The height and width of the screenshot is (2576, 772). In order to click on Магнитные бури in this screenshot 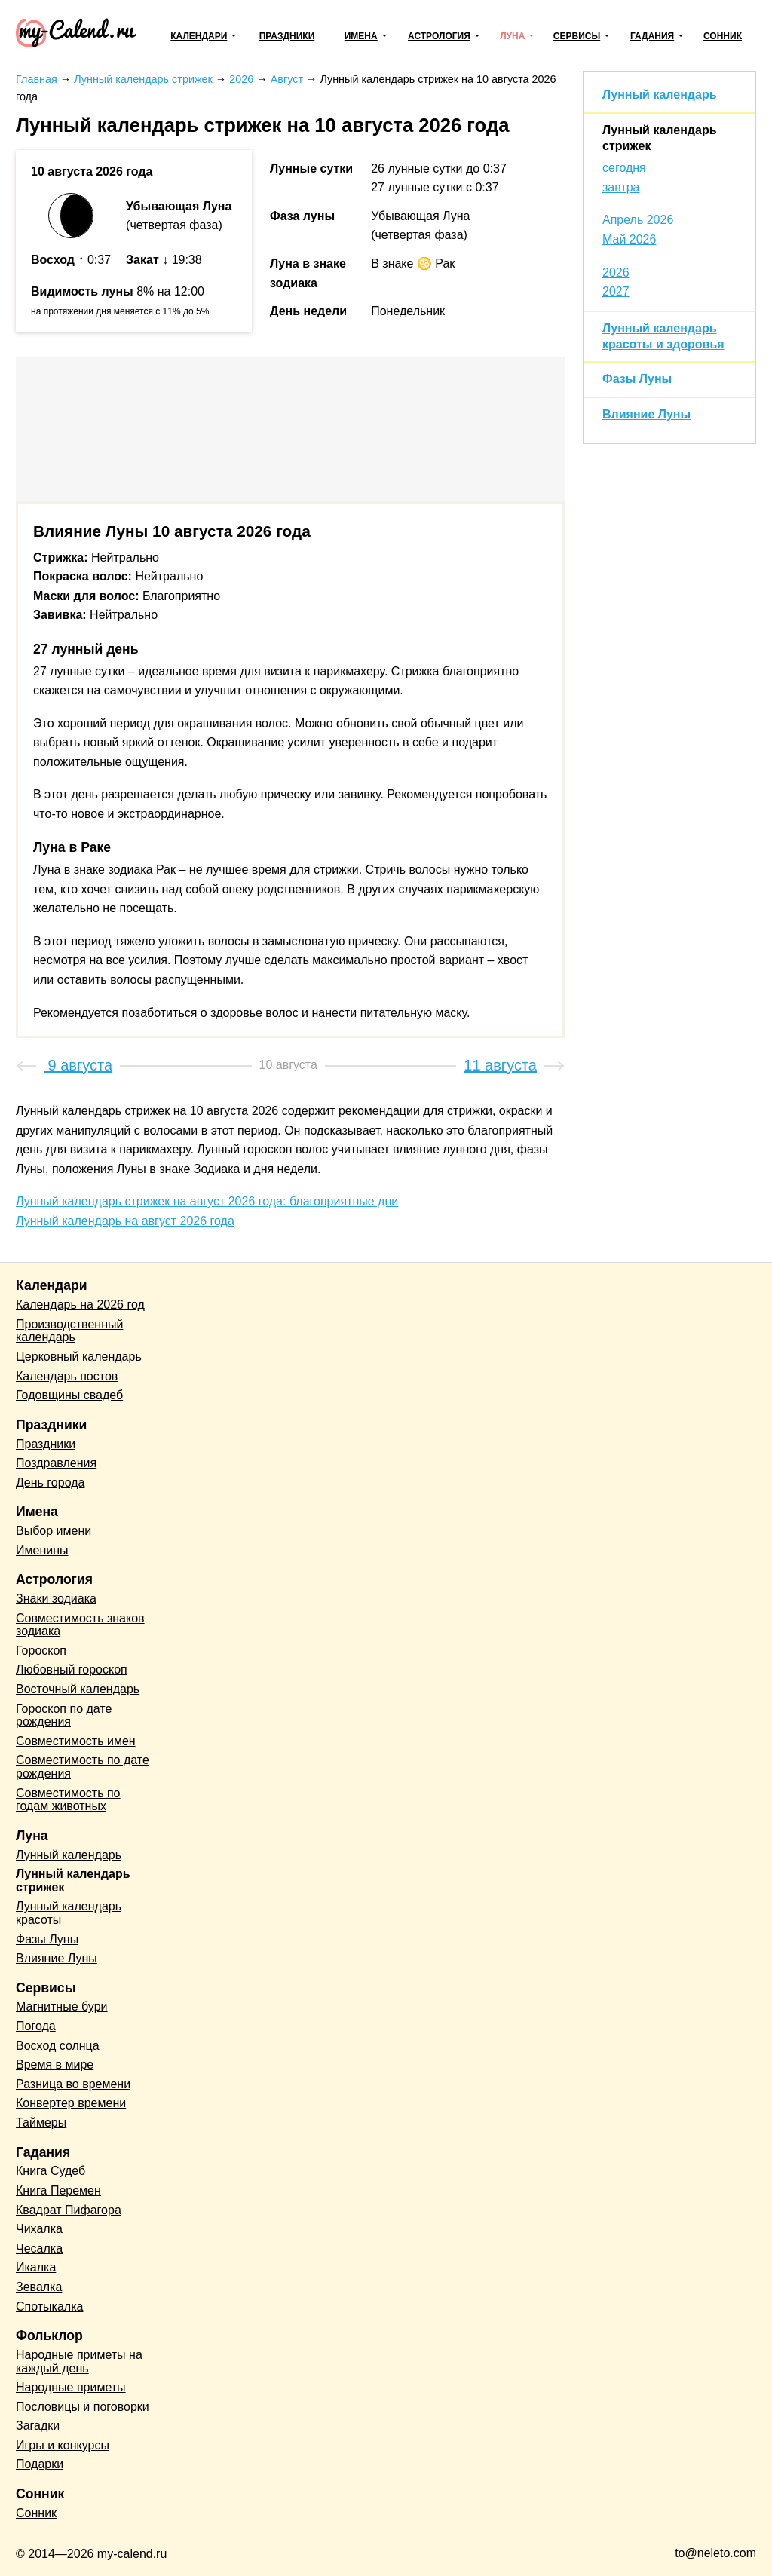, I will do `click(62, 2006)`.